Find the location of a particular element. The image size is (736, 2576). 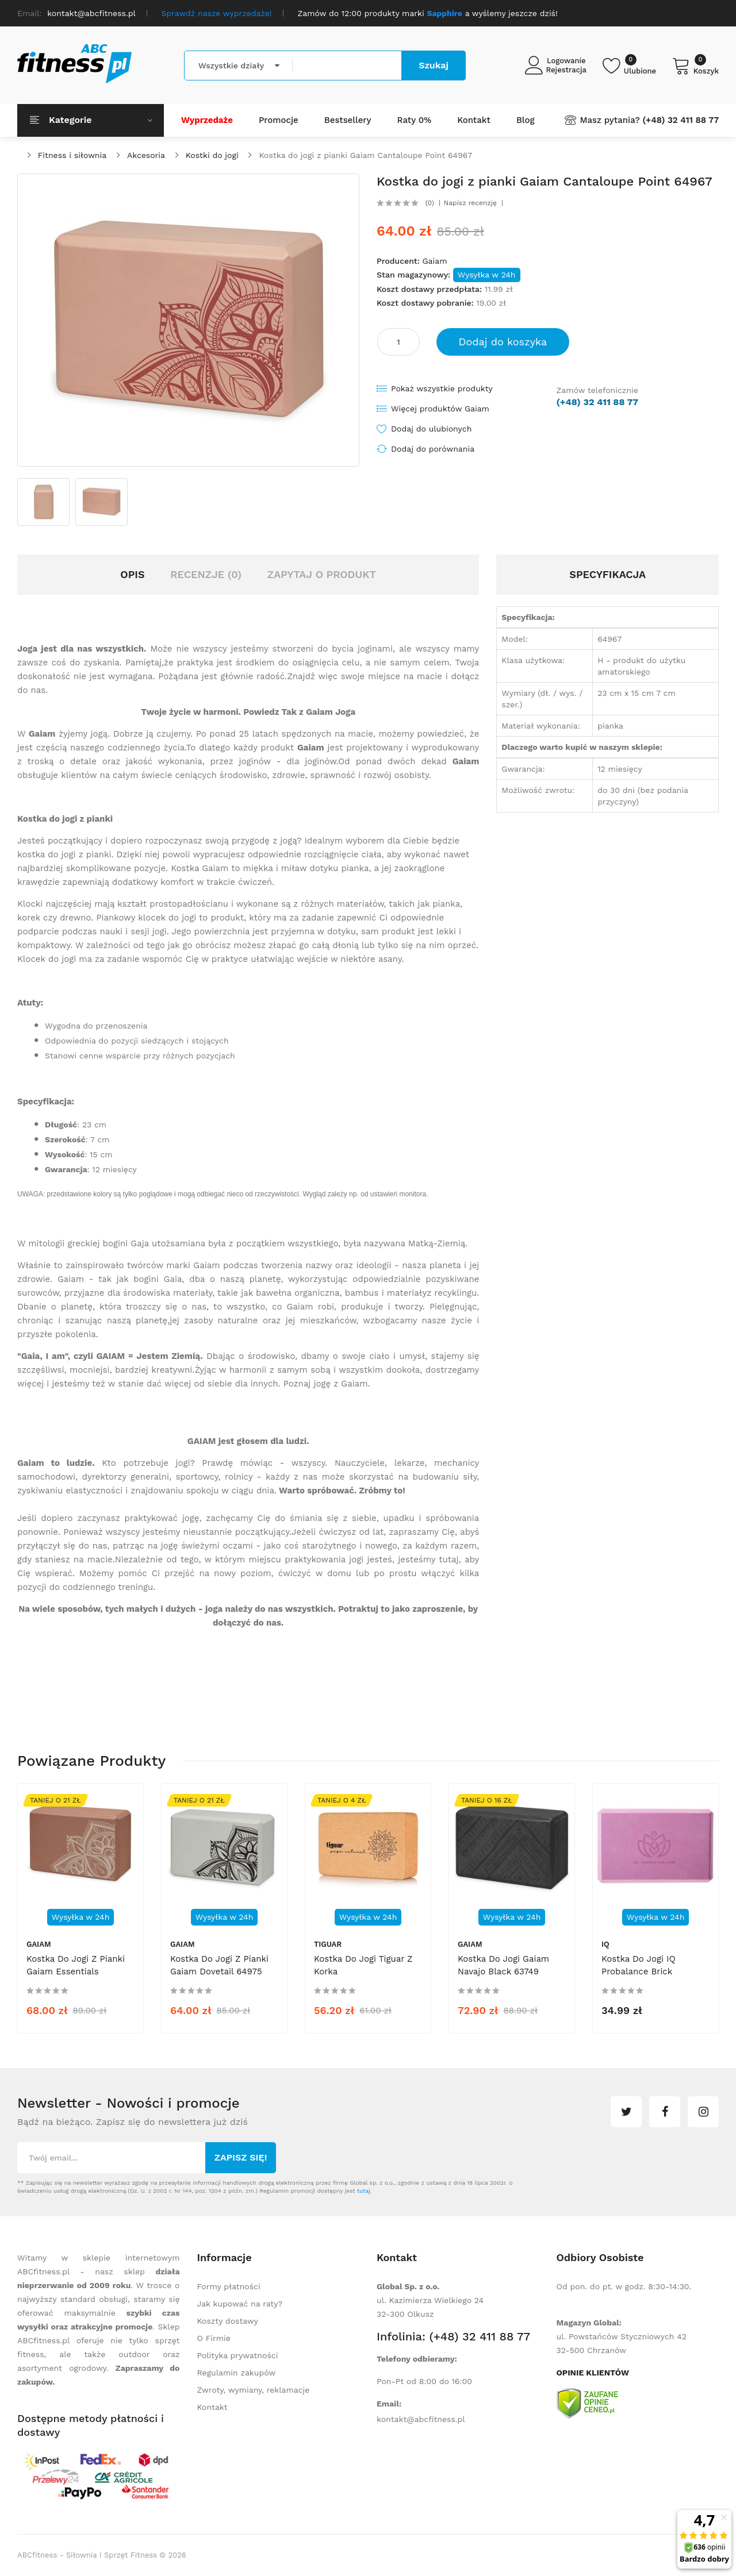

(0) is located at coordinates (429, 202).